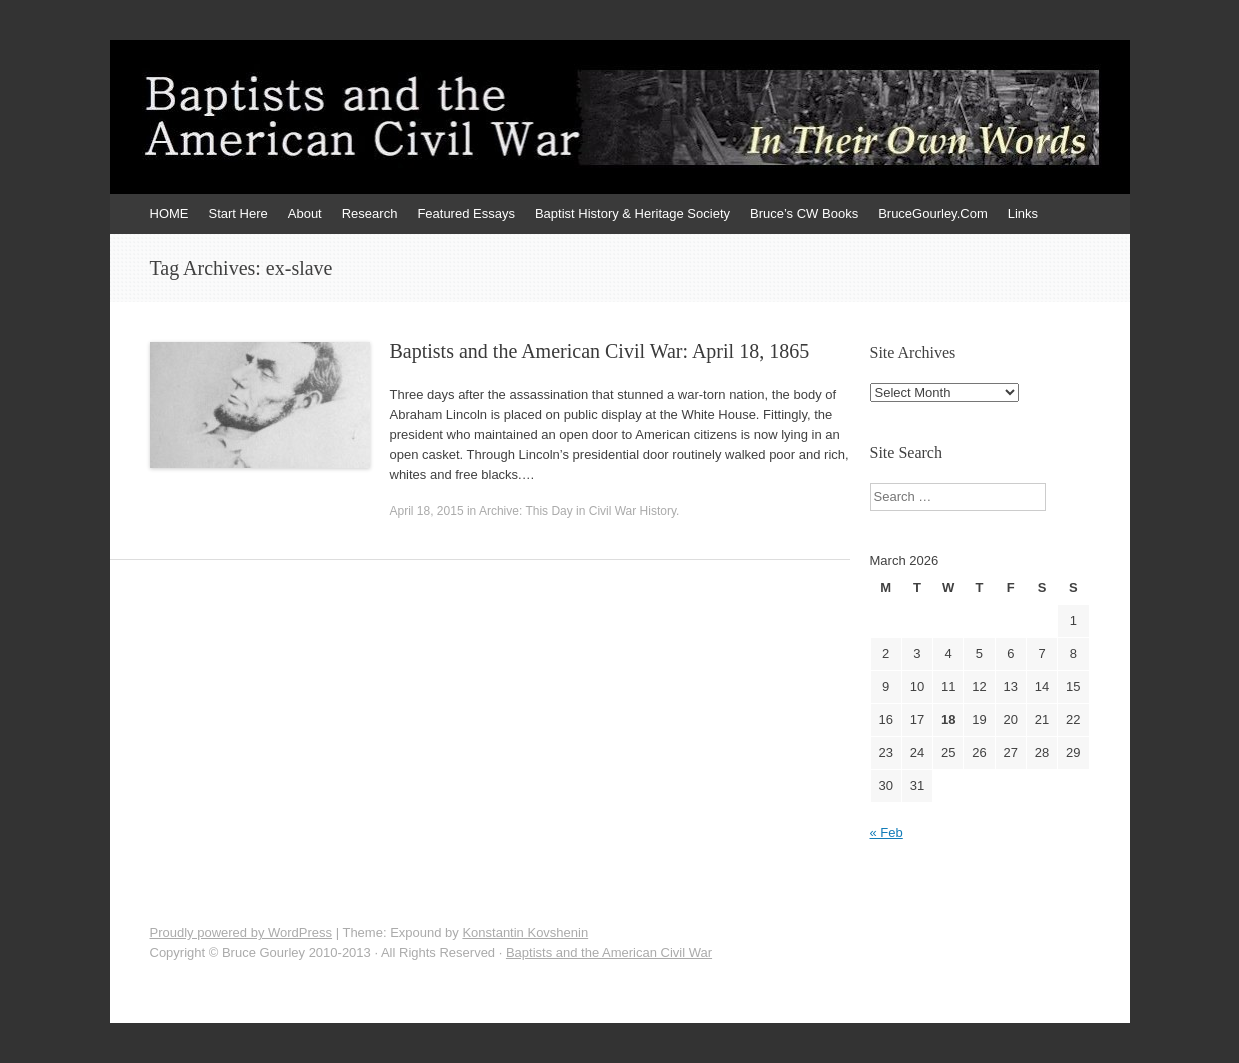 The image size is (1239, 1063). What do you see at coordinates (933, 213) in the screenshot?
I see `BruceGourley.Com` at bounding box center [933, 213].